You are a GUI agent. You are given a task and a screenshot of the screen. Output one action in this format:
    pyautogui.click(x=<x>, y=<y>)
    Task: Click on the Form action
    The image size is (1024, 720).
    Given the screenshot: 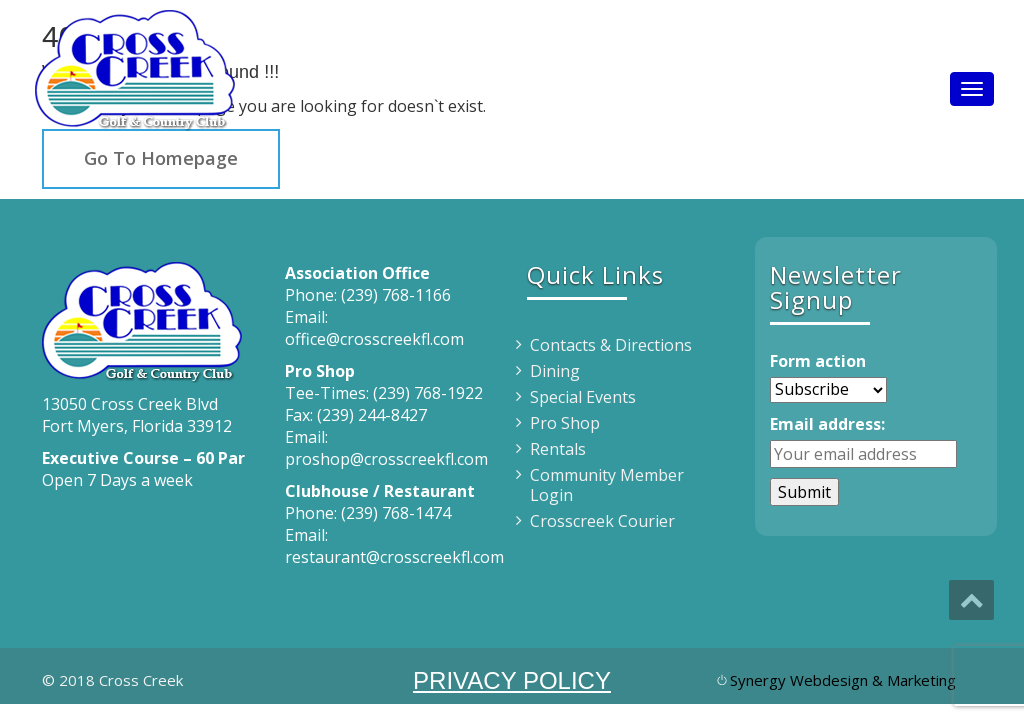 What is the action you would take?
    pyautogui.click(x=818, y=361)
    